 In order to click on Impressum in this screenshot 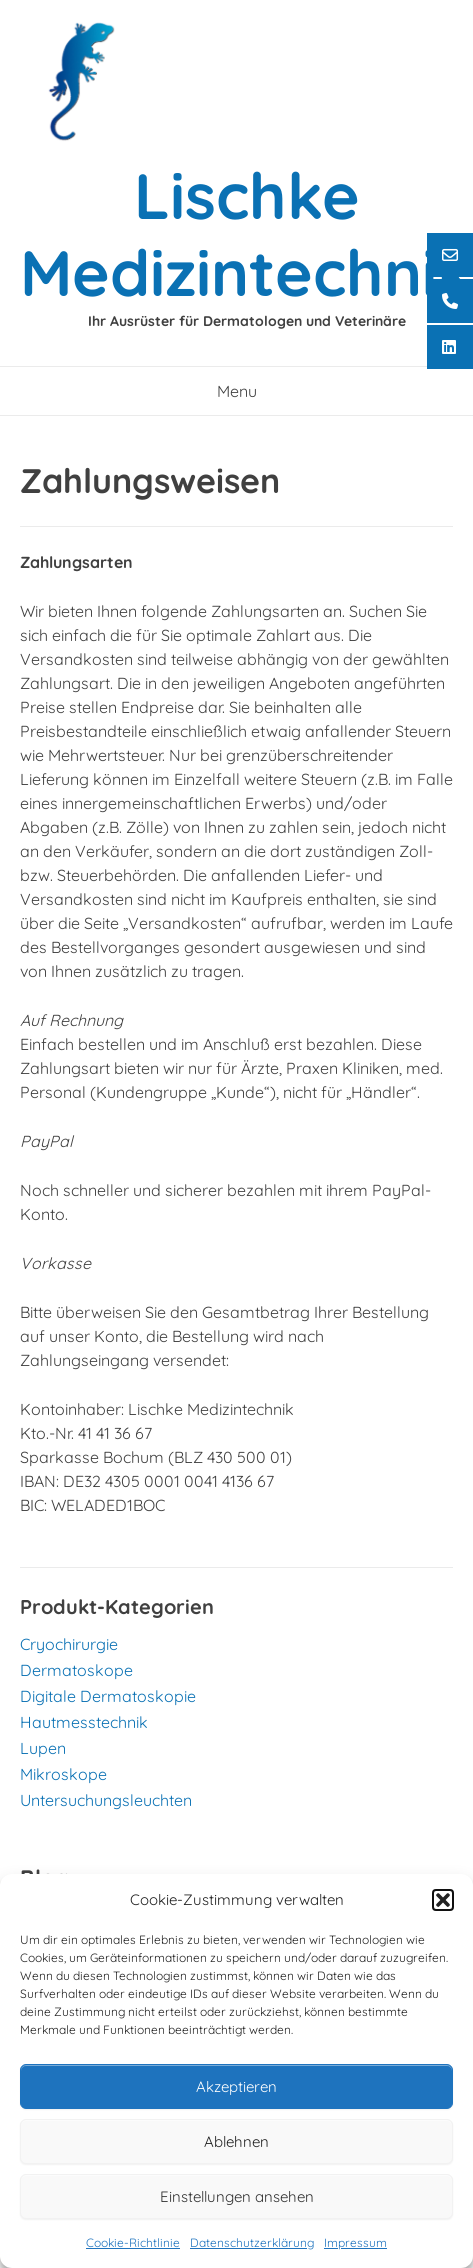, I will do `click(355, 2242)`.